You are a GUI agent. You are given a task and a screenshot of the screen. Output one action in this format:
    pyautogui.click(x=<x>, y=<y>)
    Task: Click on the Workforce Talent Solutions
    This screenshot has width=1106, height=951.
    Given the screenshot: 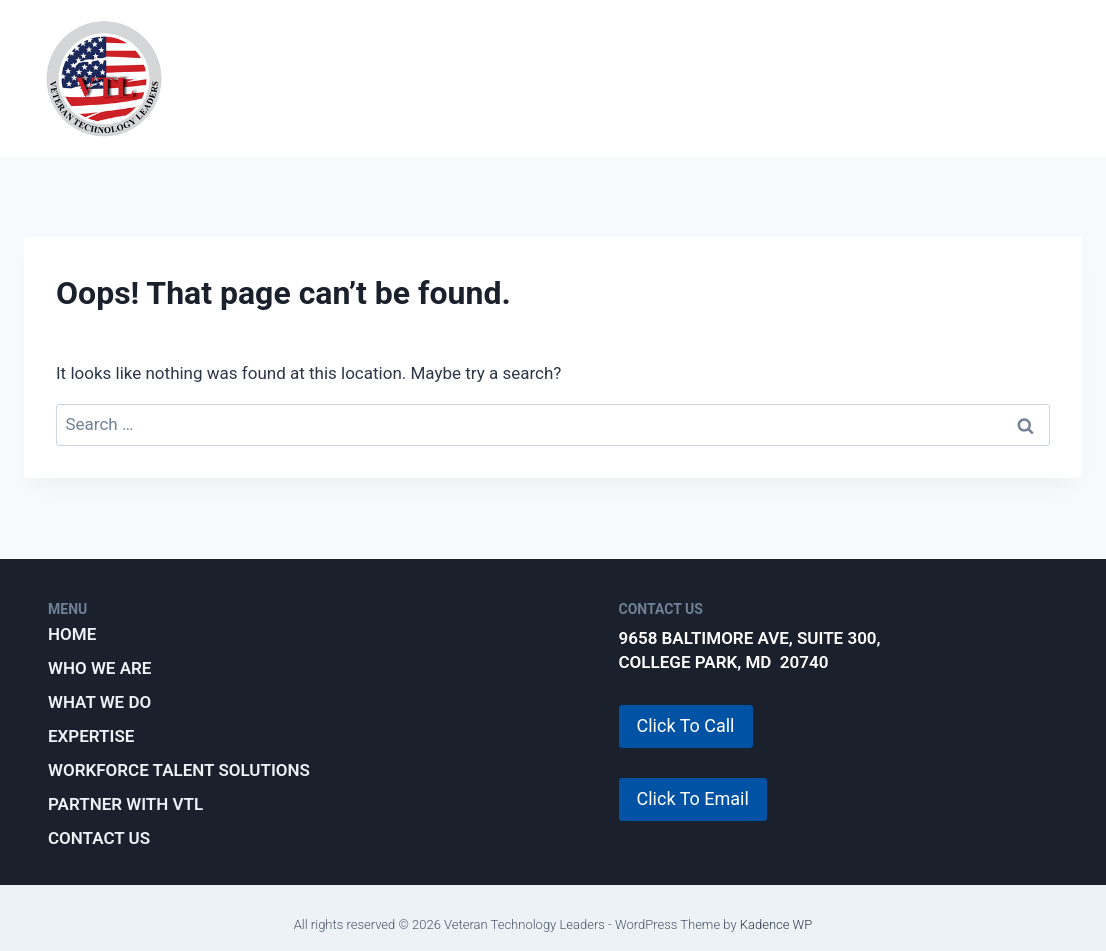 What is the action you would take?
    pyautogui.click(x=856, y=58)
    